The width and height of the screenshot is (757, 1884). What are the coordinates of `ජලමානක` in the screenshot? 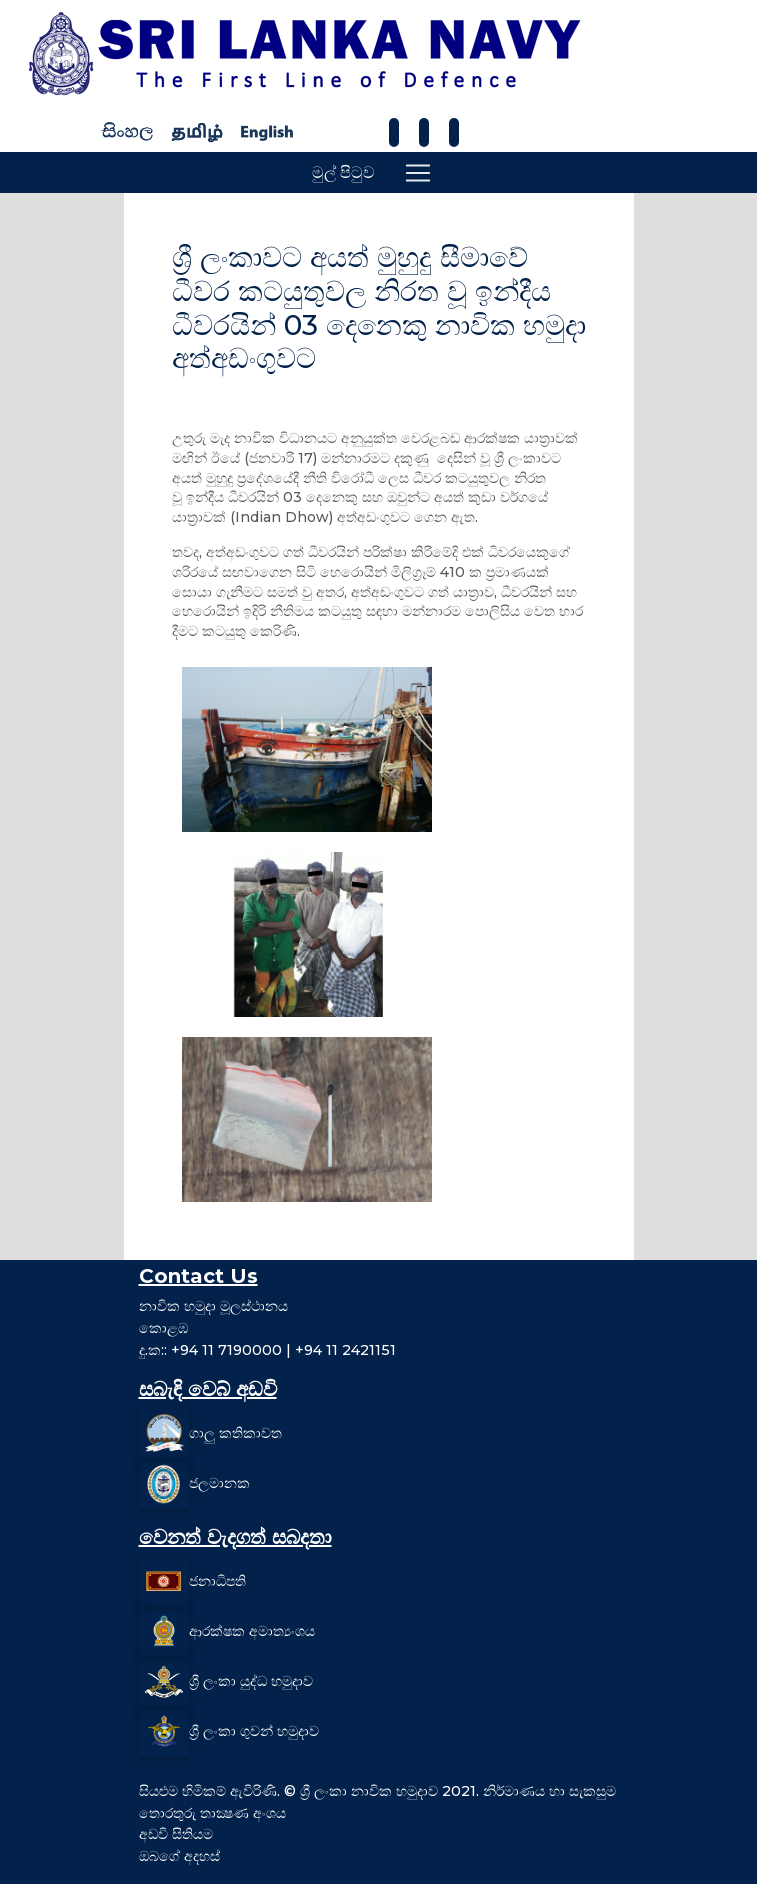 It's located at (219, 1483).